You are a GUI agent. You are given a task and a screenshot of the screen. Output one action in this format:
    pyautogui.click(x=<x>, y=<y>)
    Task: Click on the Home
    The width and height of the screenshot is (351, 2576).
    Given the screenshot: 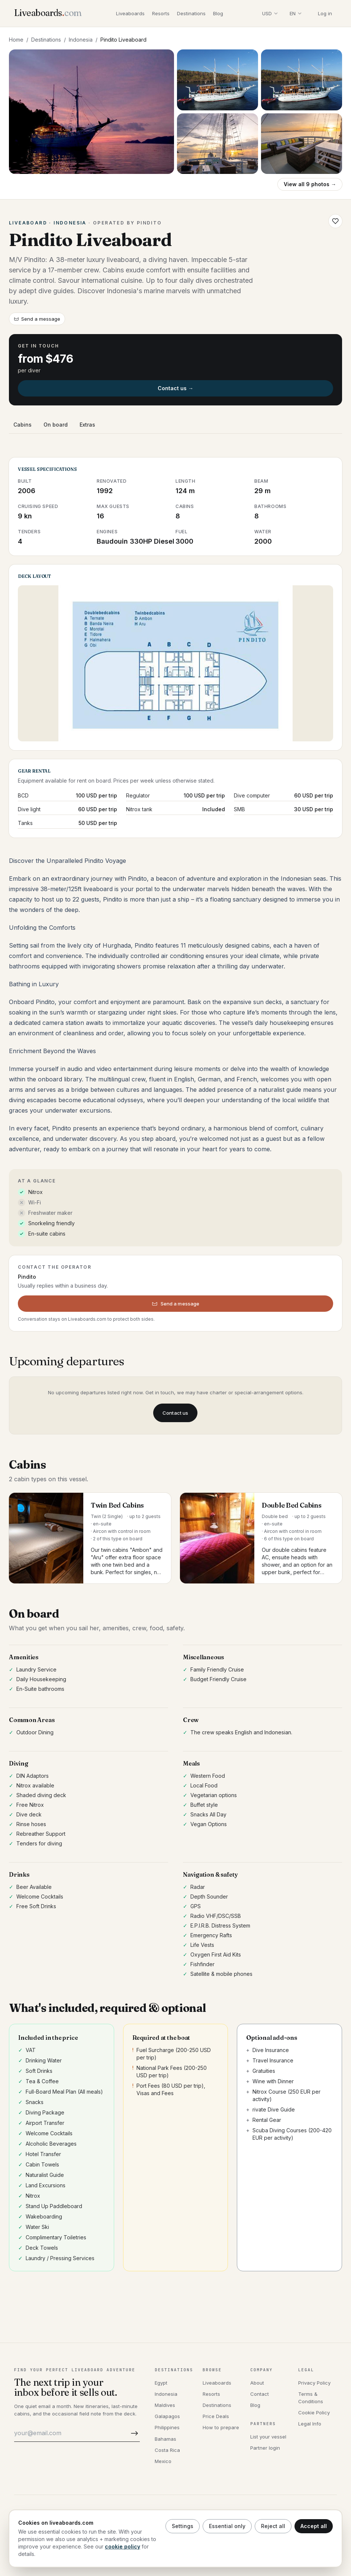 What is the action you would take?
    pyautogui.click(x=16, y=39)
    